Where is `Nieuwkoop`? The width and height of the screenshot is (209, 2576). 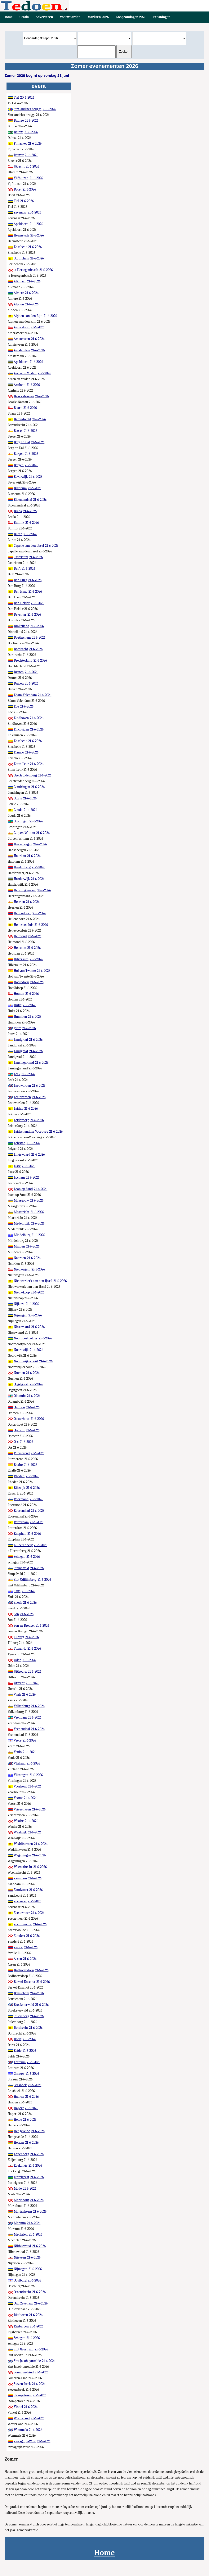 Nieuwkoop is located at coordinates (22, 1292).